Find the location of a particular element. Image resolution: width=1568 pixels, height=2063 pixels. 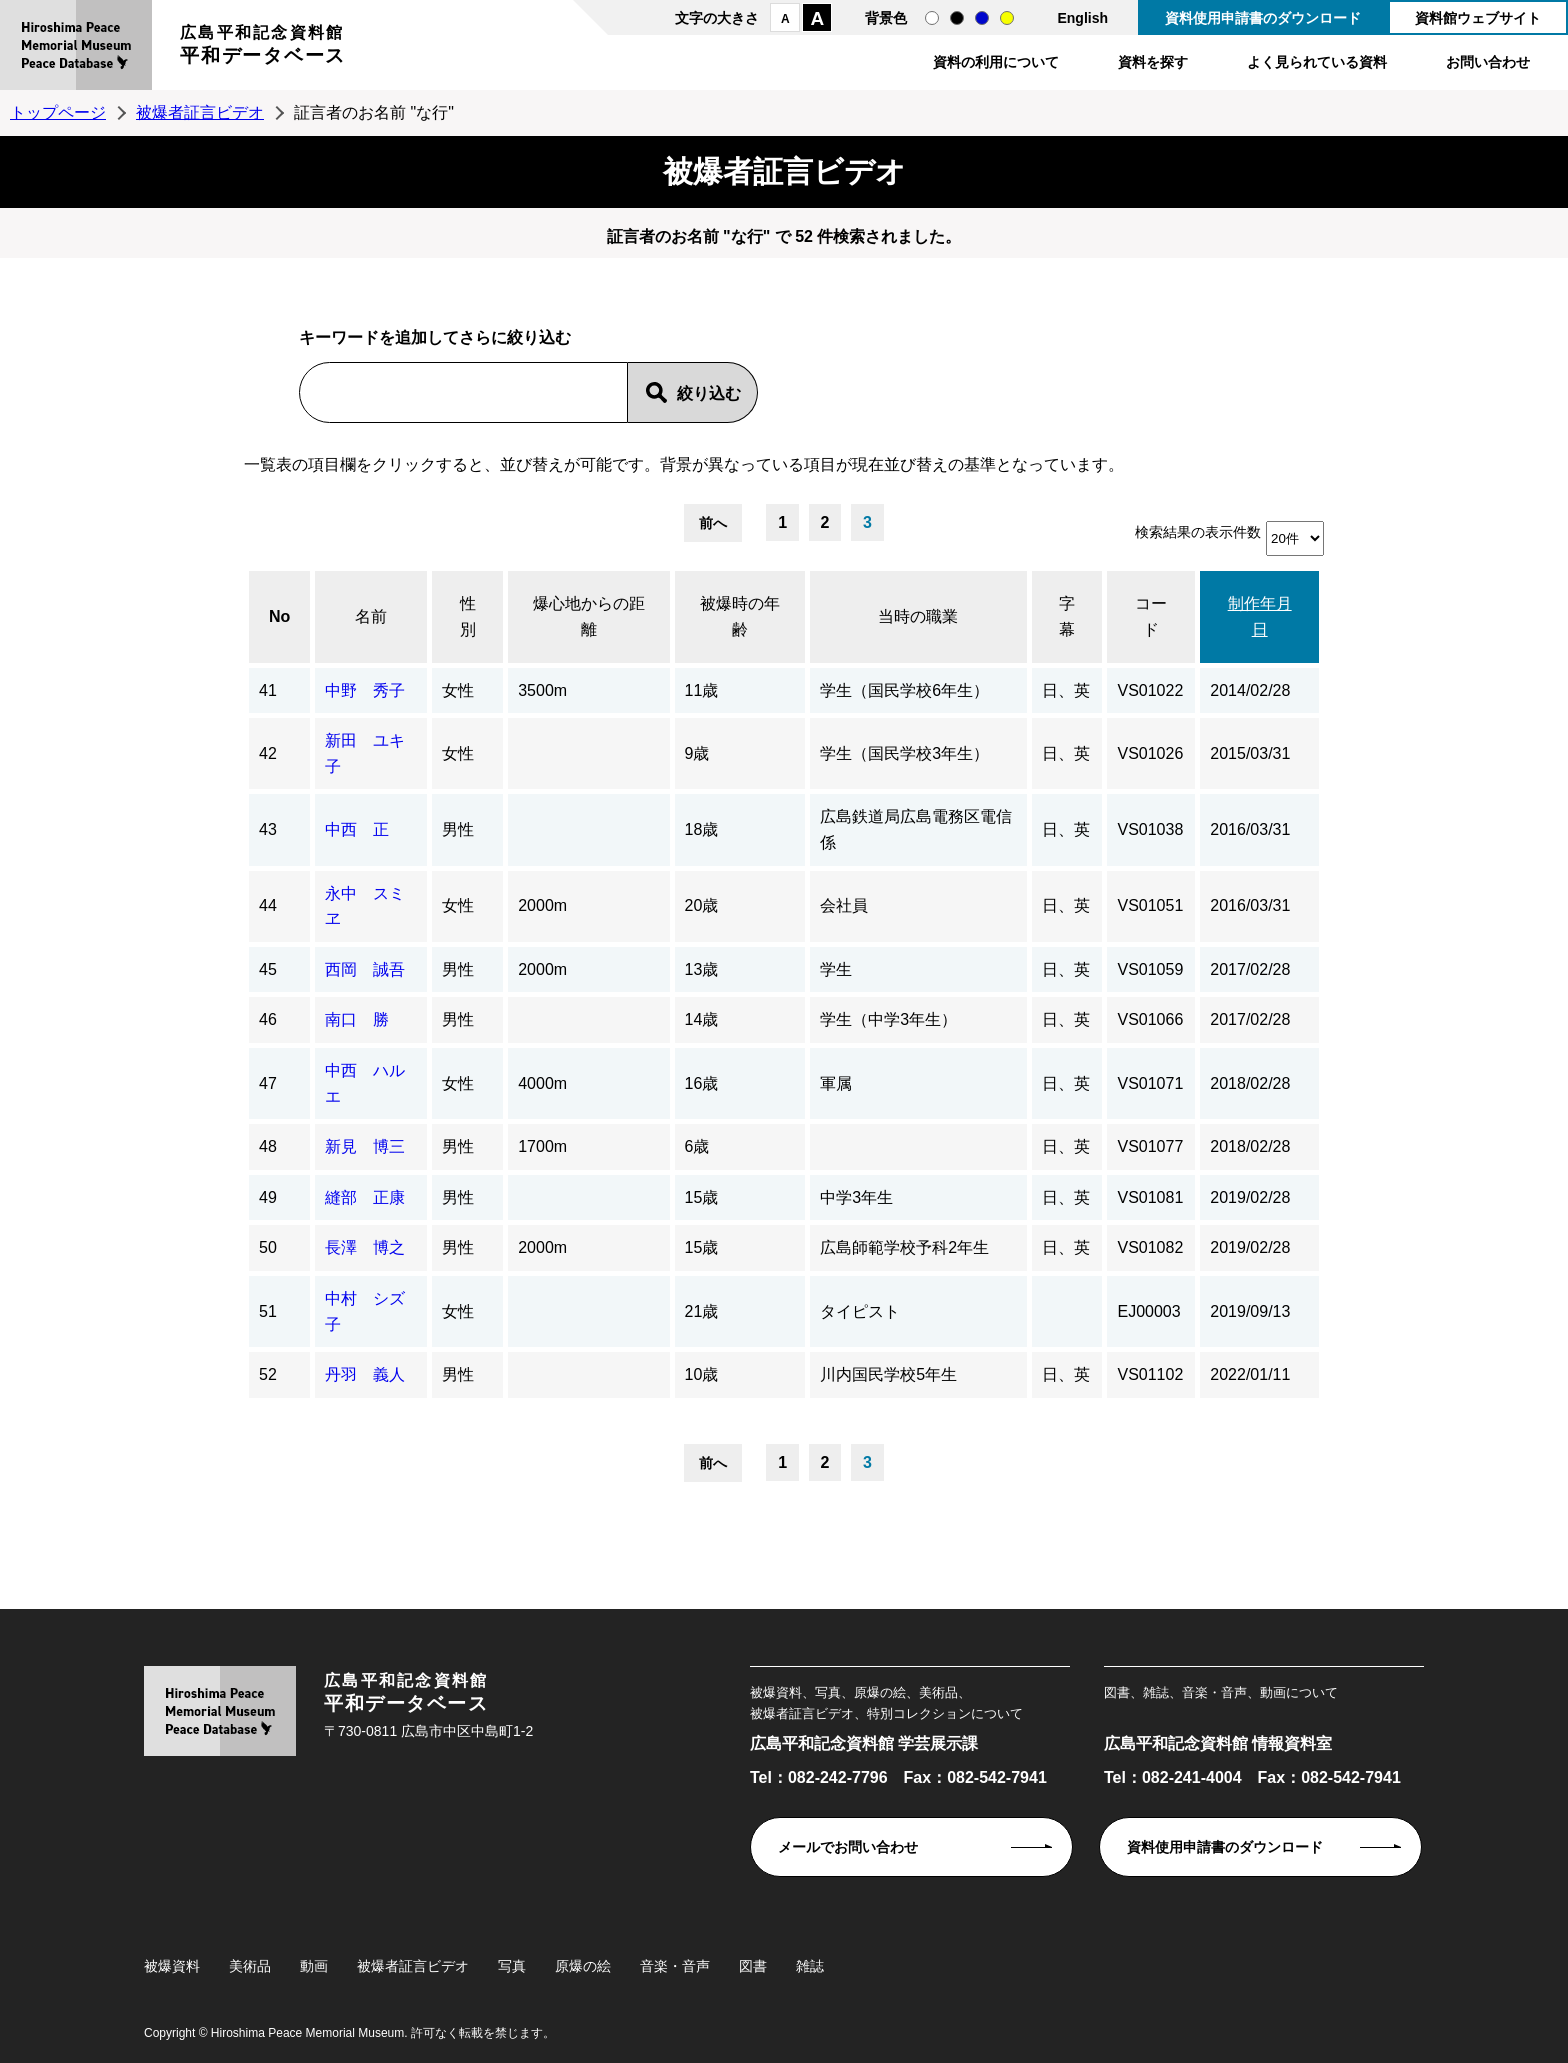

被爆者証言ビデオ is located at coordinates (200, 112).